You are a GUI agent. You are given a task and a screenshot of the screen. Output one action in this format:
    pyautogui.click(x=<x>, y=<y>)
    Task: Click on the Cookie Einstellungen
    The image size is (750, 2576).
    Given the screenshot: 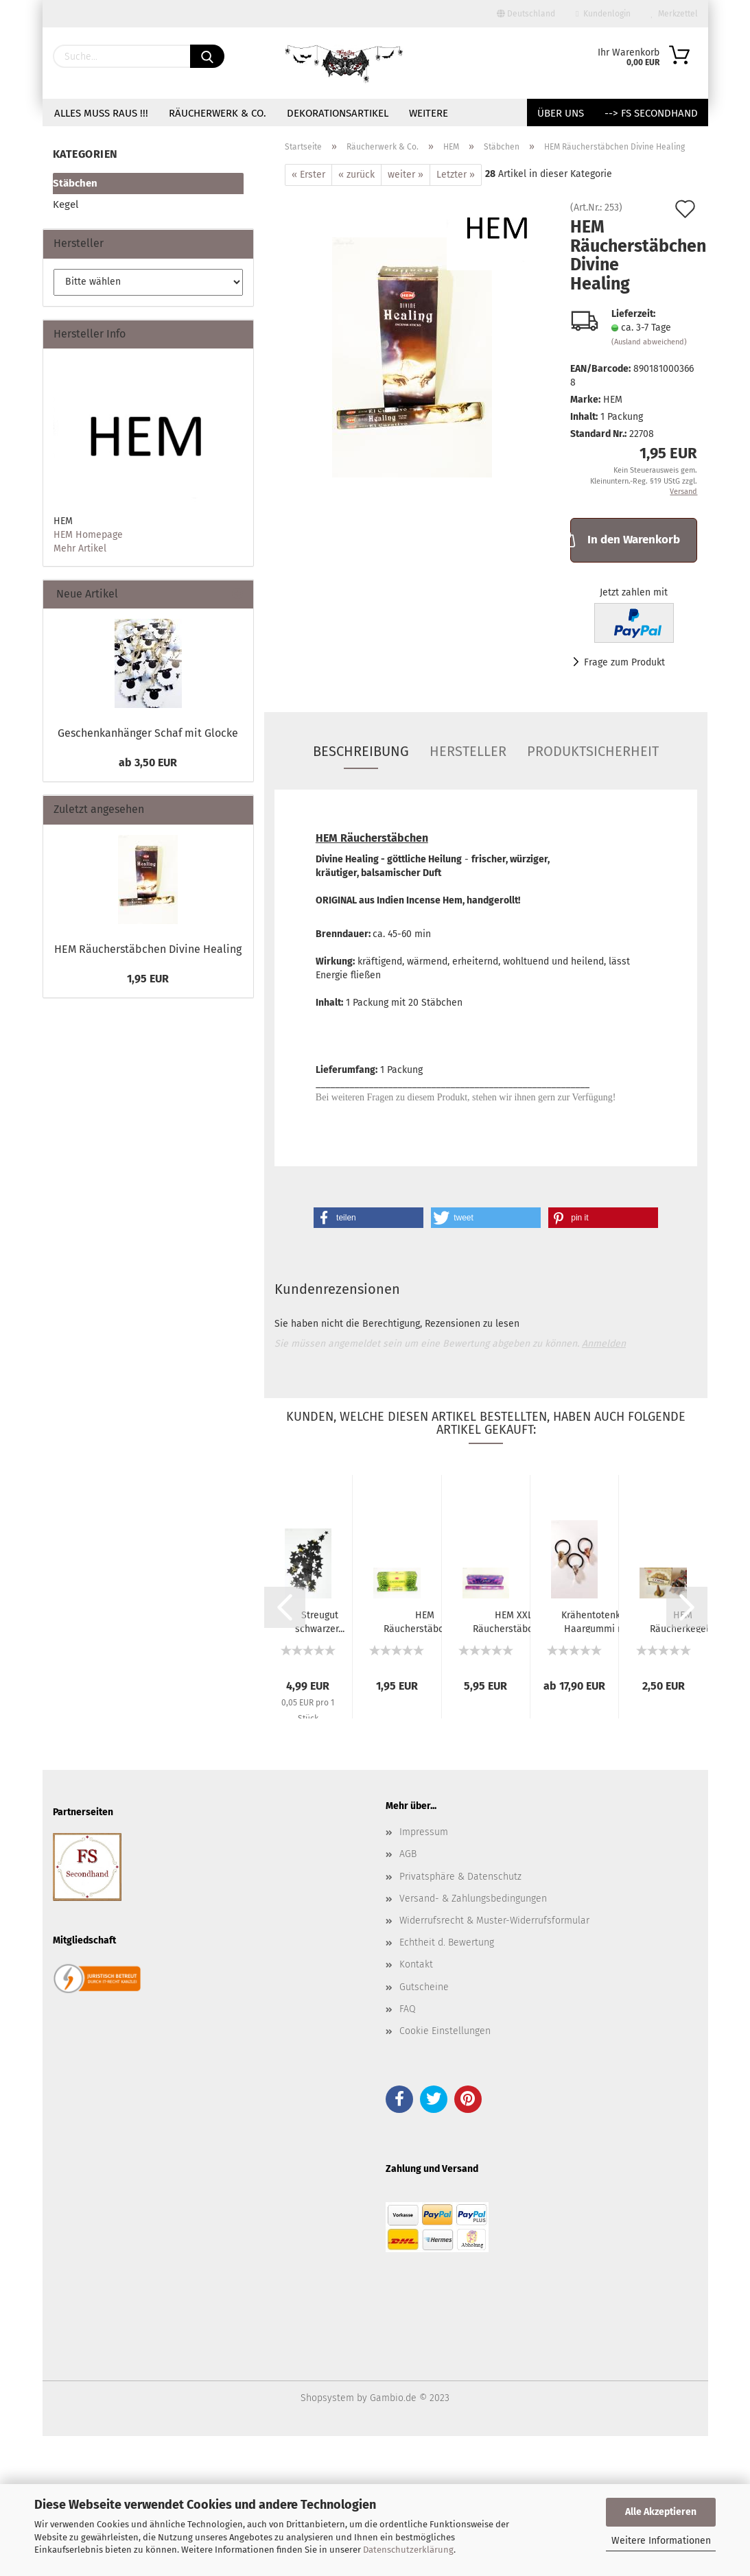 What is the action you would take?
    pyautogui.click(x=445, y=2031)
    